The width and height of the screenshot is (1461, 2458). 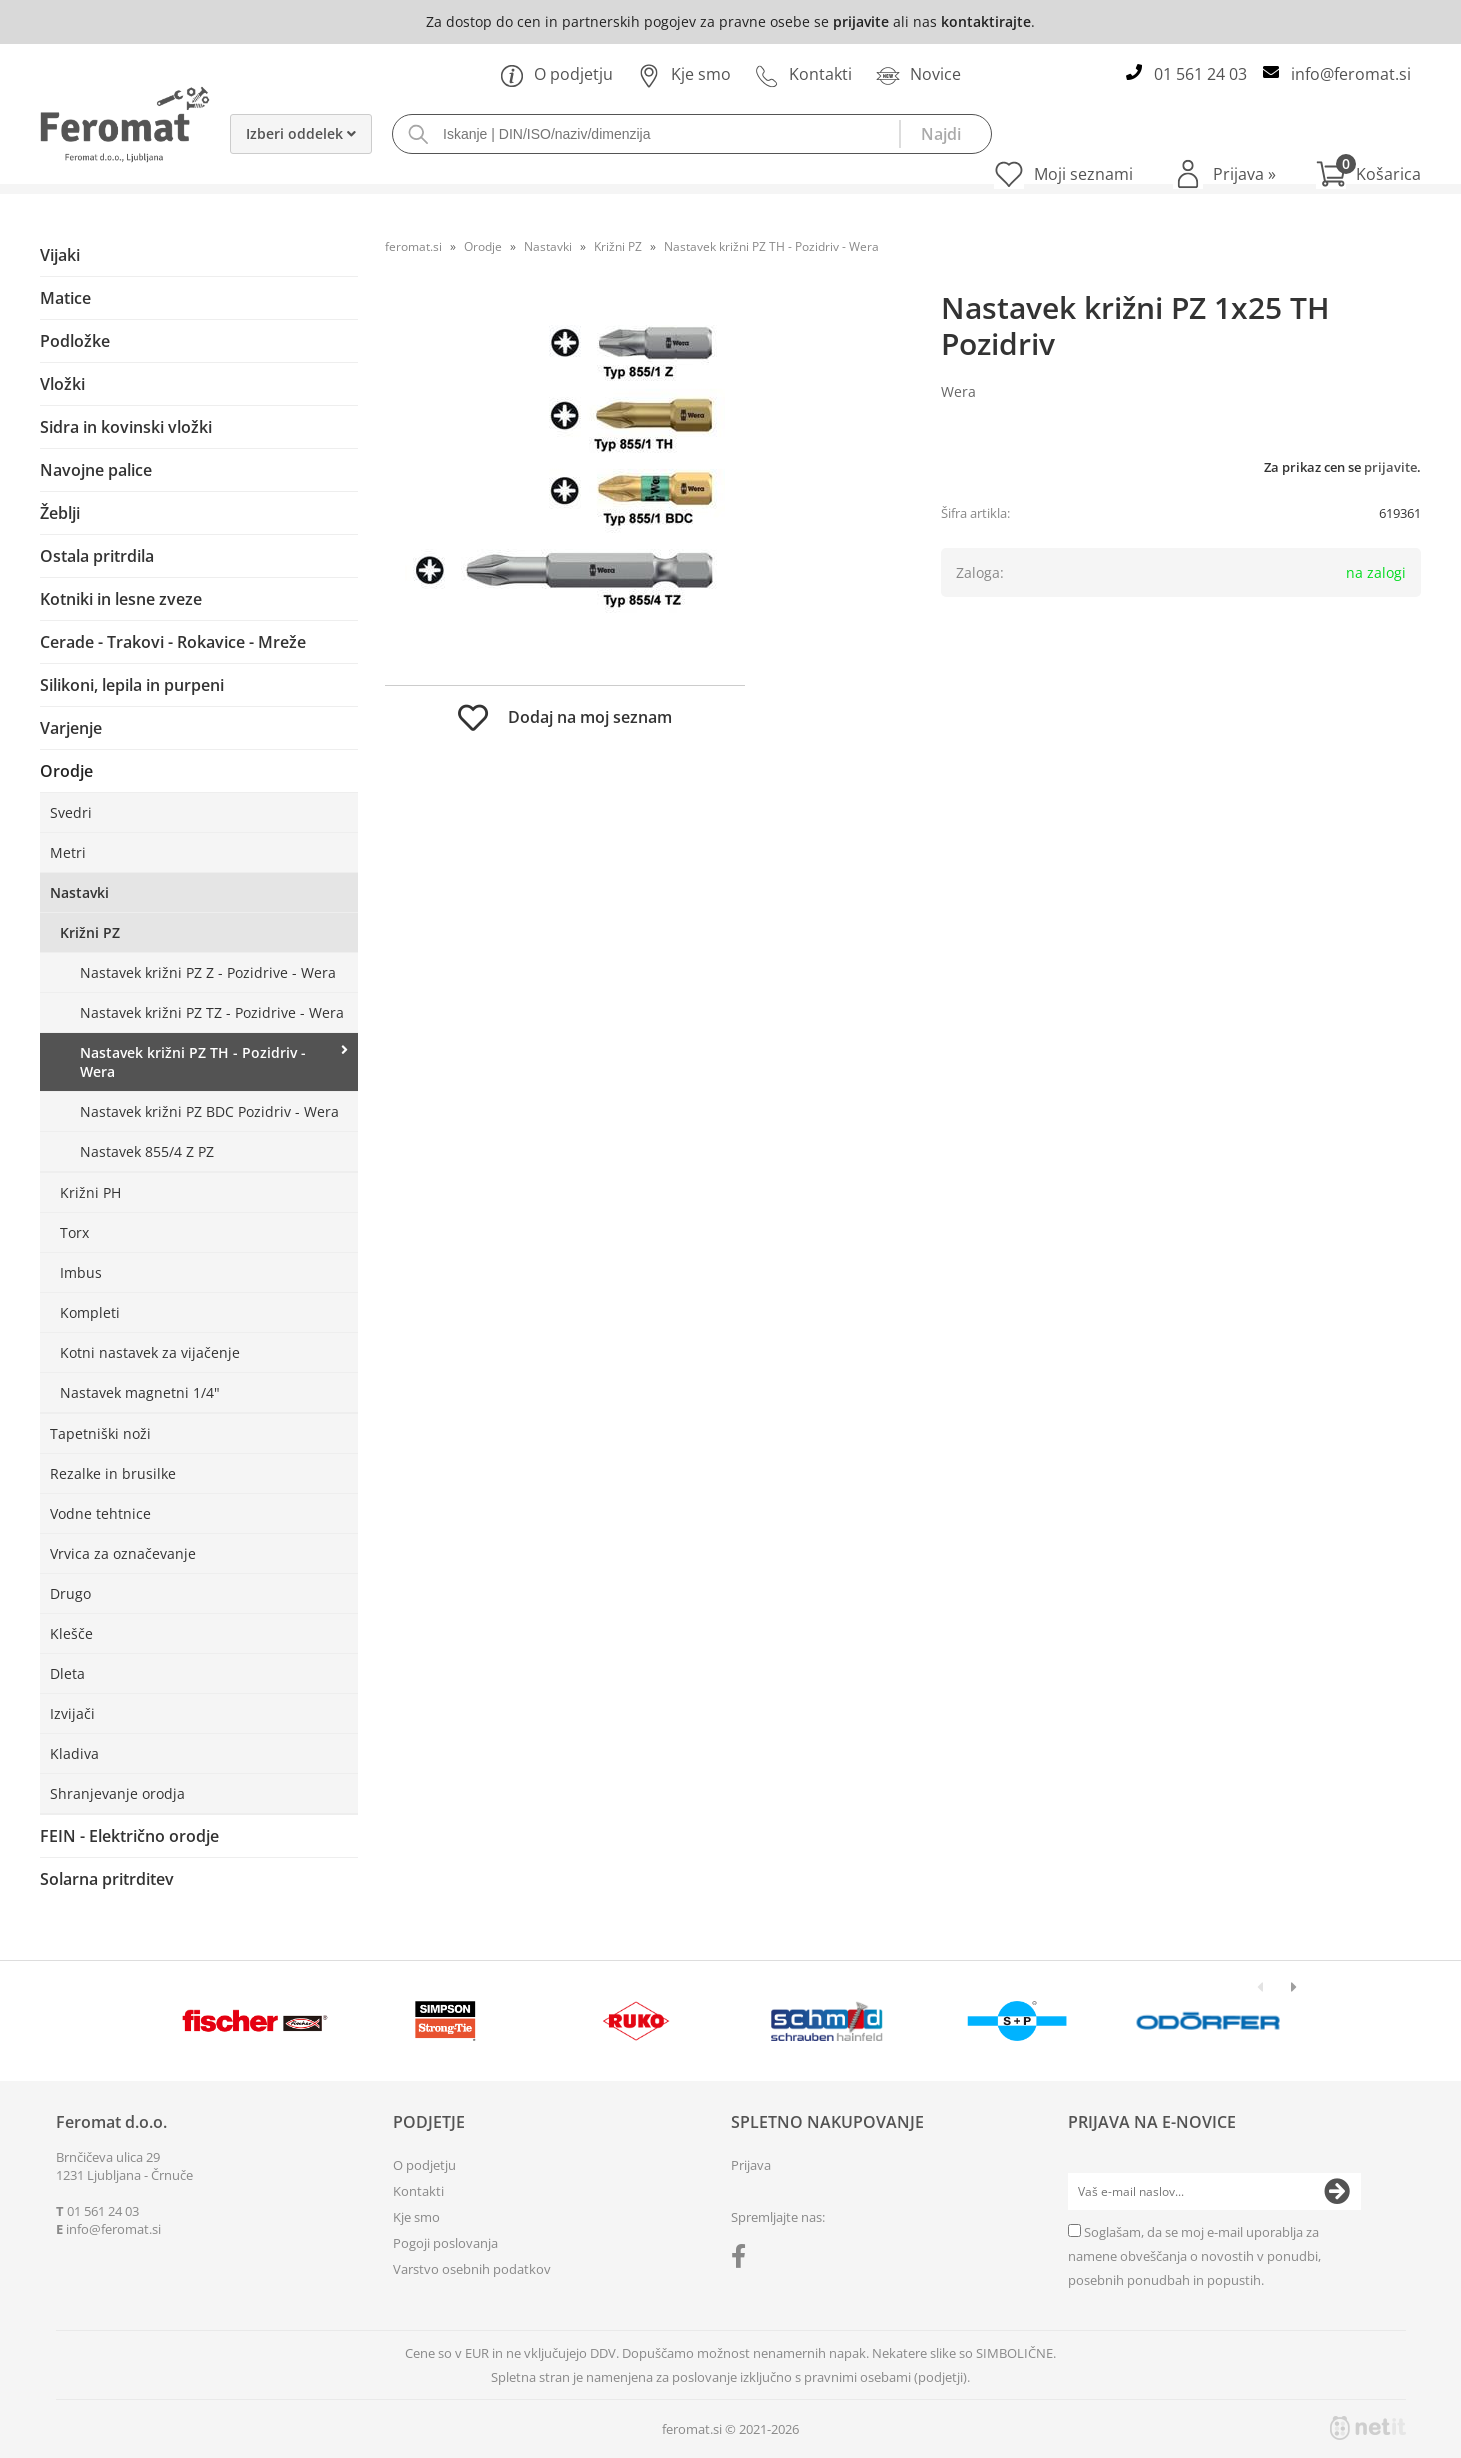 What do you see at coordinates (90, 1312) in the screenshot?
I see `Kompleti` at bounding box center [90, 1312].